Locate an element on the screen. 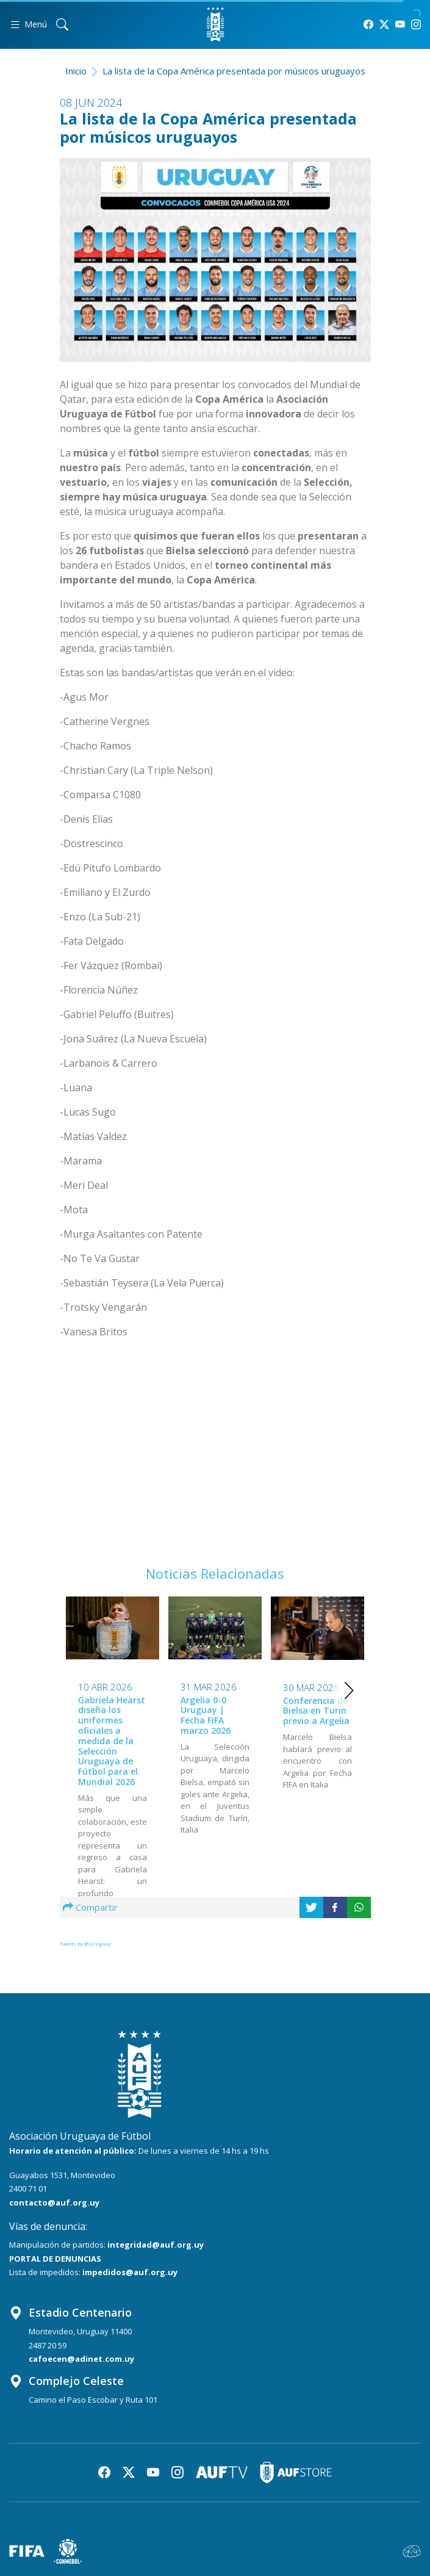  La lista de la Copa América presentada por músicos uruguayos is located at coordinates (233, 71).